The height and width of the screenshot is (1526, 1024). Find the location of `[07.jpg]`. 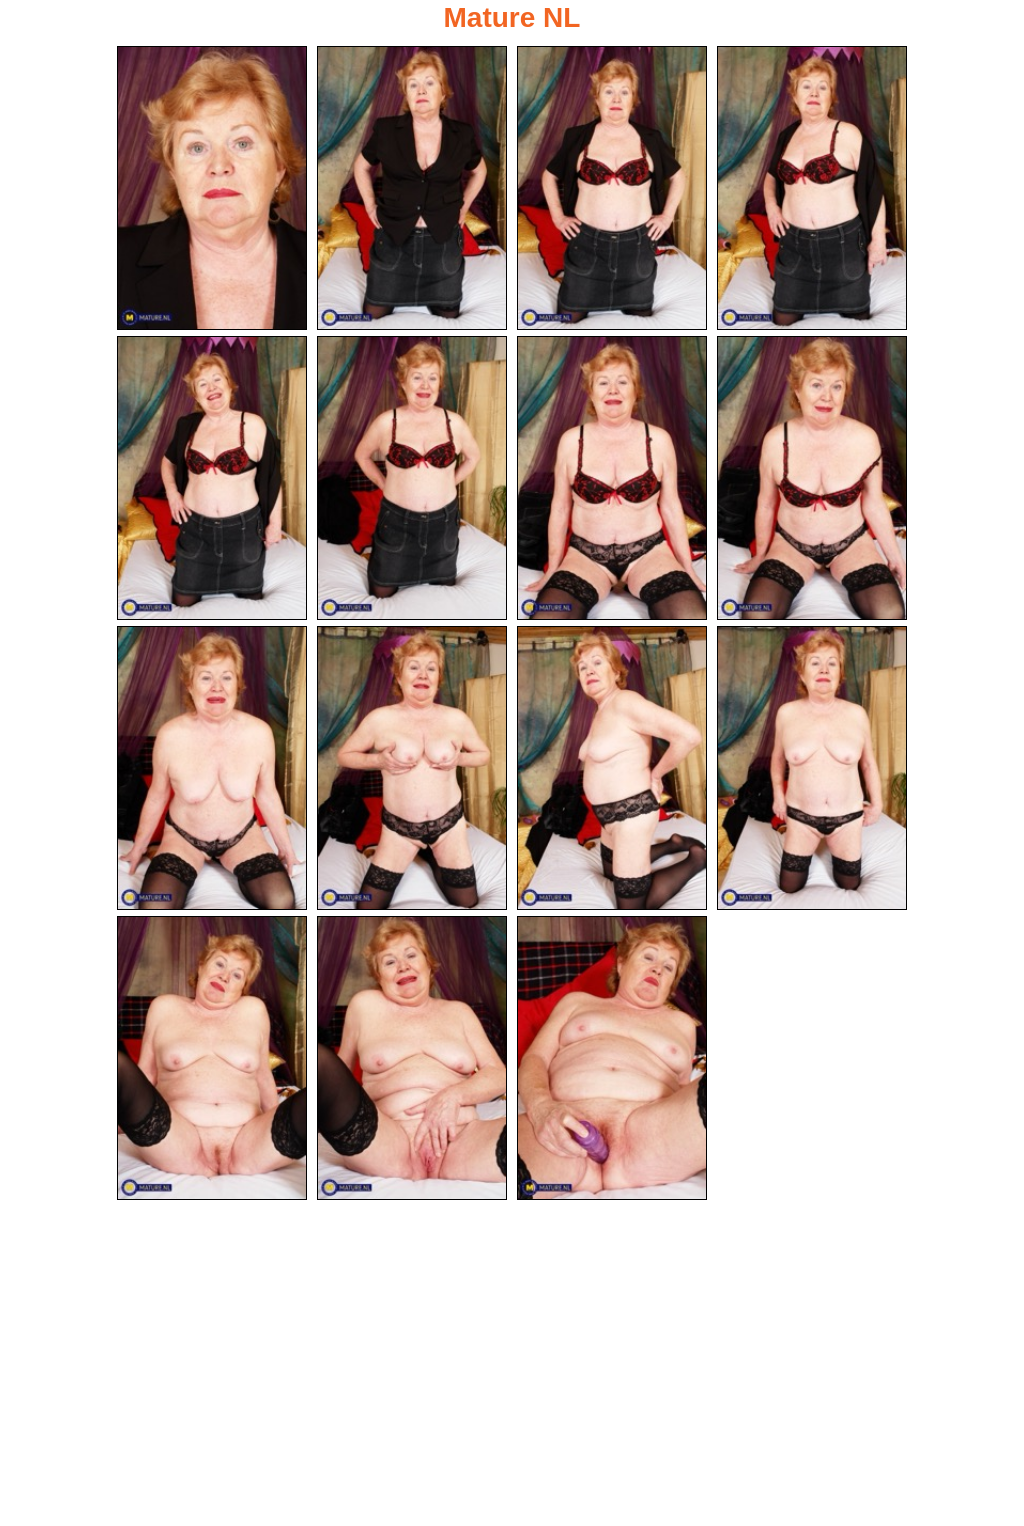

[07.jpg] is located at coordinates (612, 479).